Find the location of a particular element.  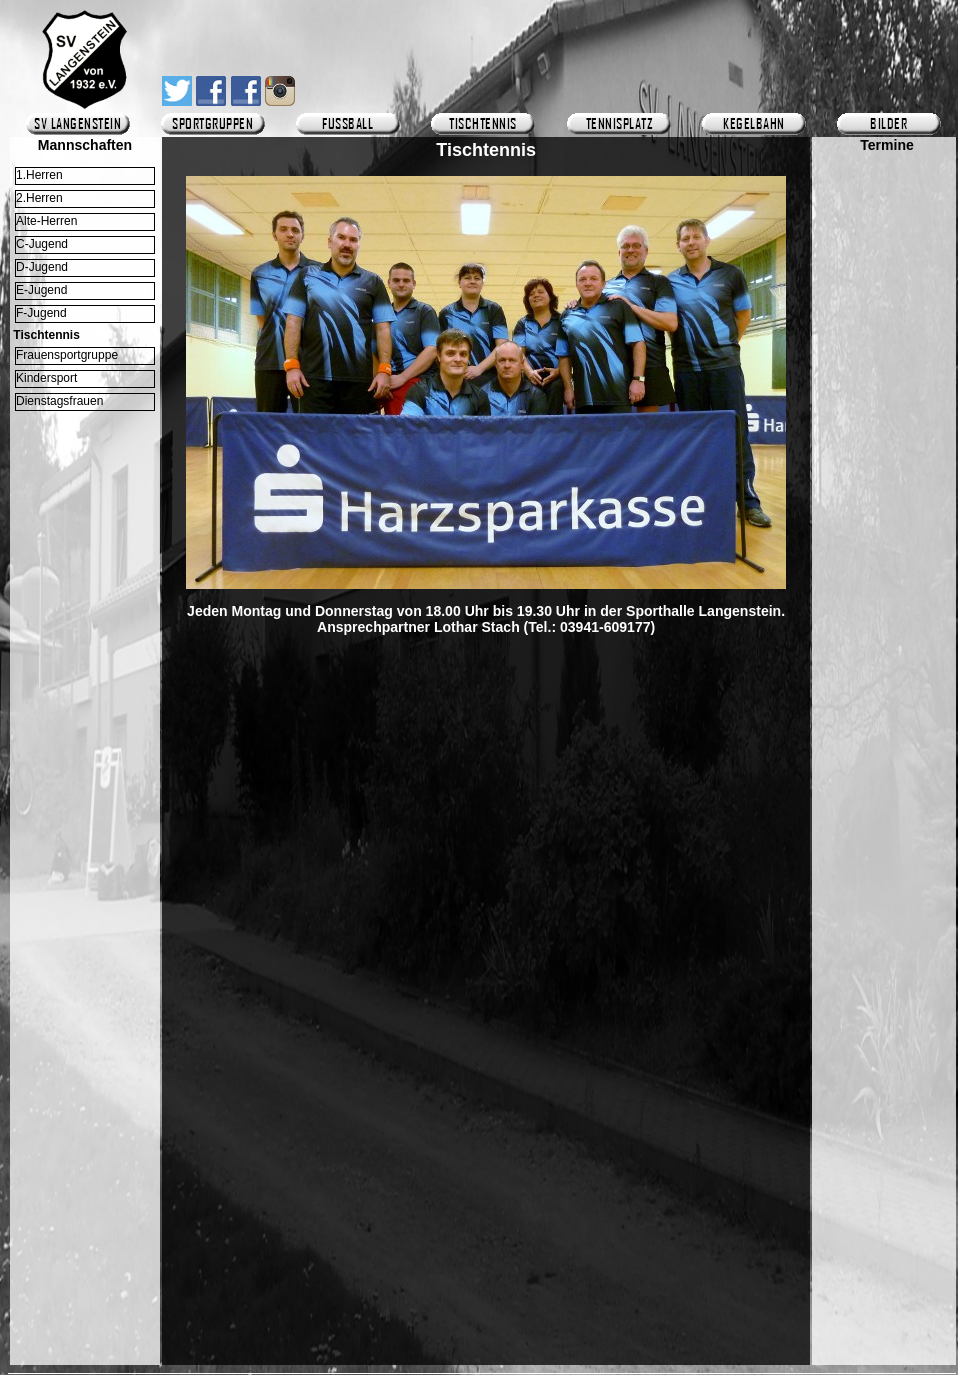

<p>Ihr Browser kann leider keine eingebetteten Frames anzeigen.</p> is located at coordinates (887, 737).